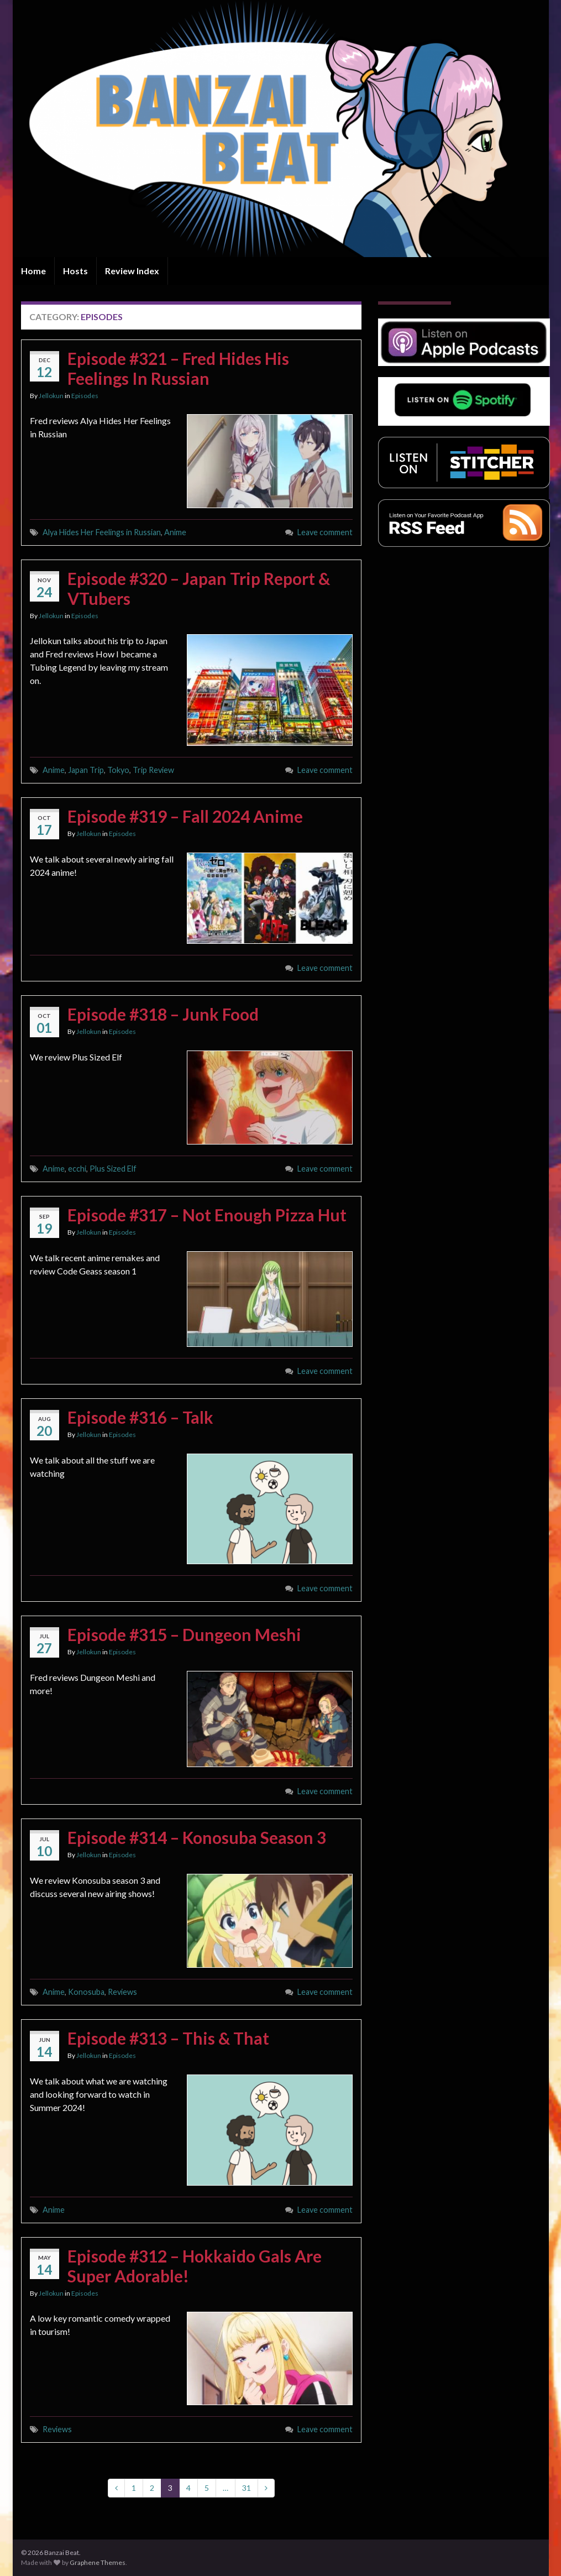  What do you see at coordinates (132, 270) in the screenshot?
I see `Review Index` at bounding box center [132, 270].